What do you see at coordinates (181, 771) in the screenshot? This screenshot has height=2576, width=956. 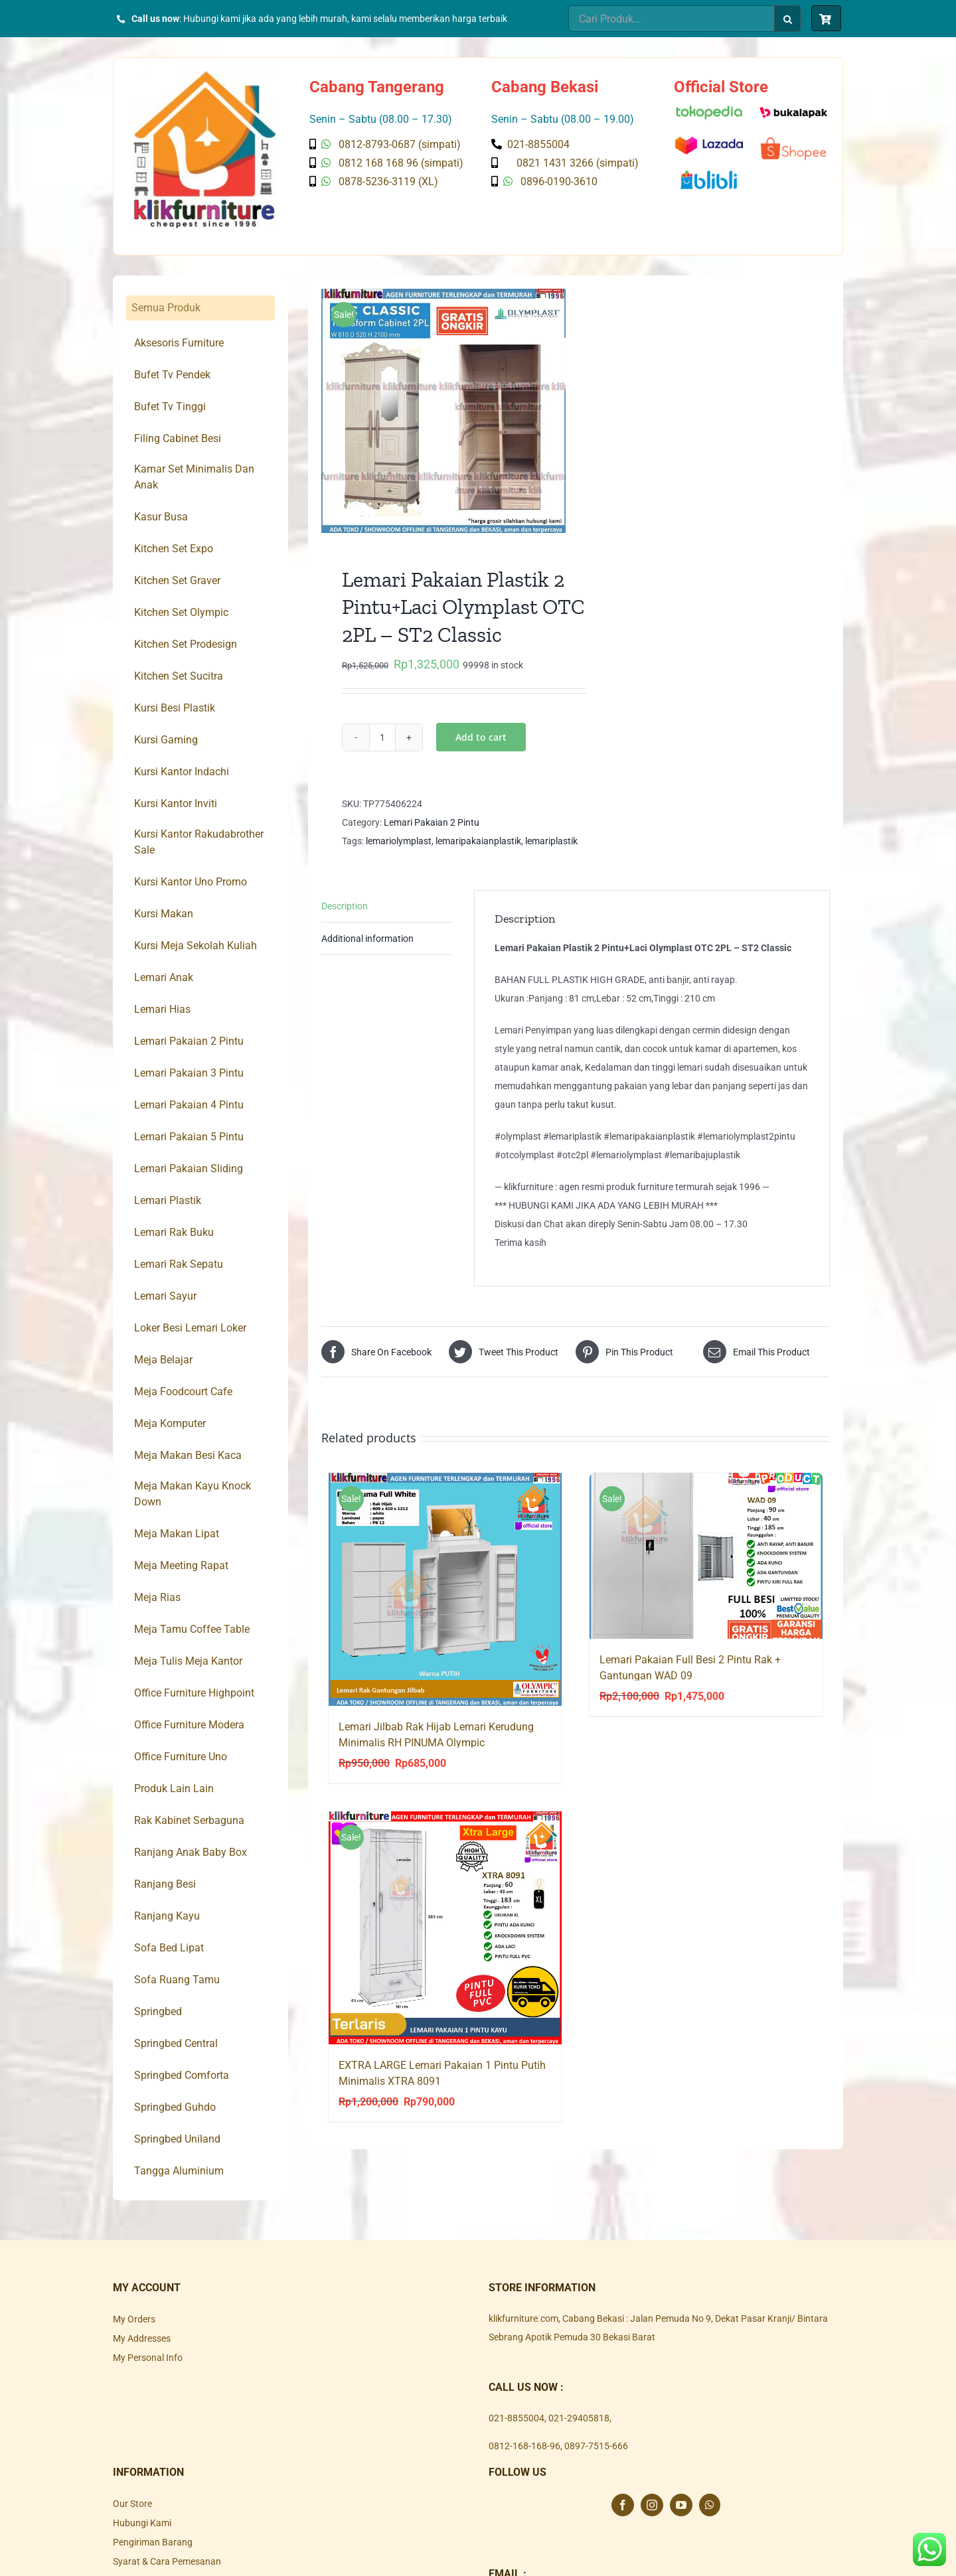 I see `Kursi Kantor Indachi` at bounding box center [181, 771].